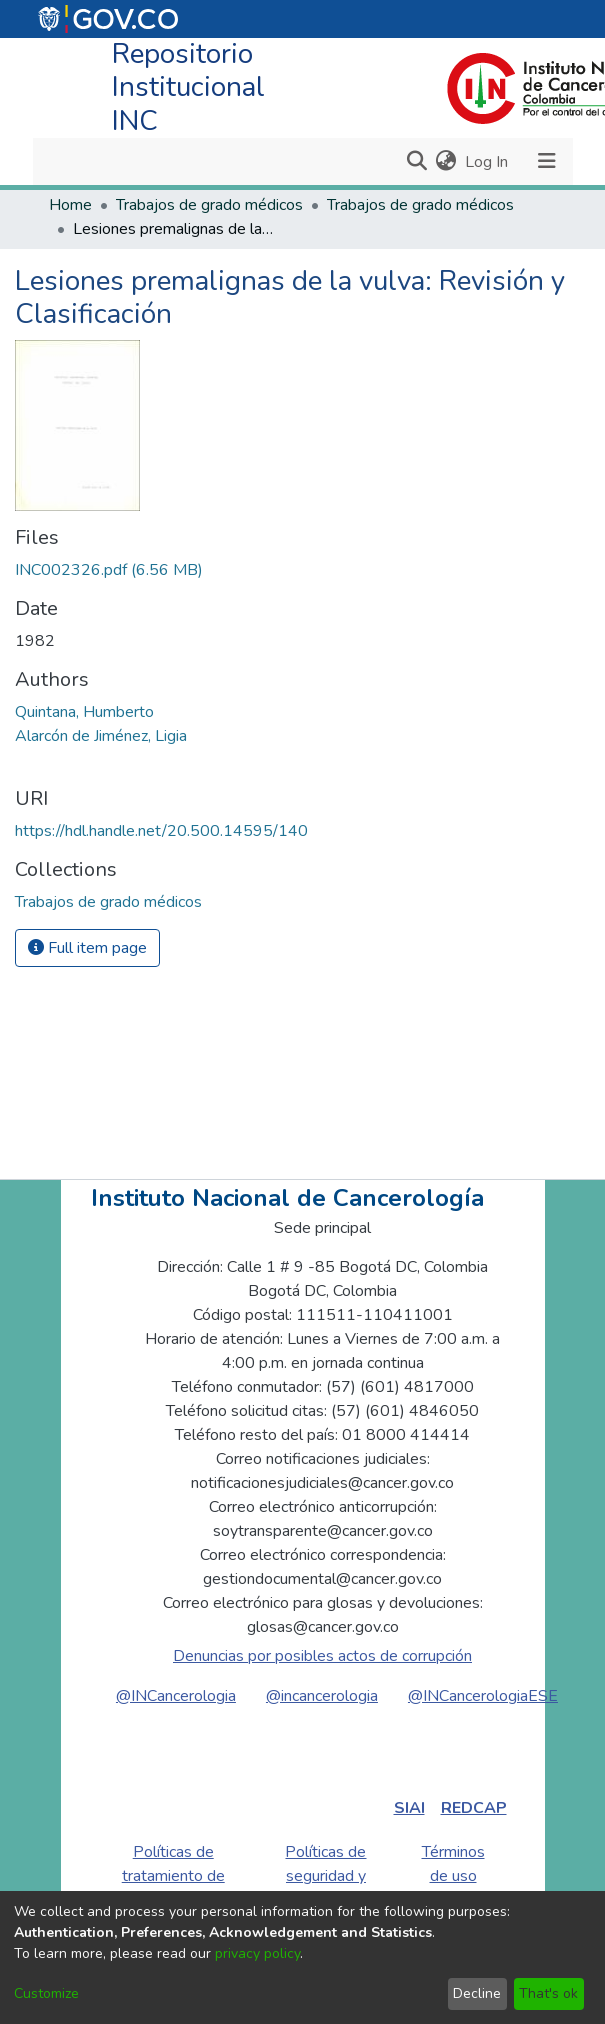  What do you see at coordinates (173, 1888) in the screenshot?
I see `Políticas de tratamiento de datos personales` at bounding box center [173, 1888].